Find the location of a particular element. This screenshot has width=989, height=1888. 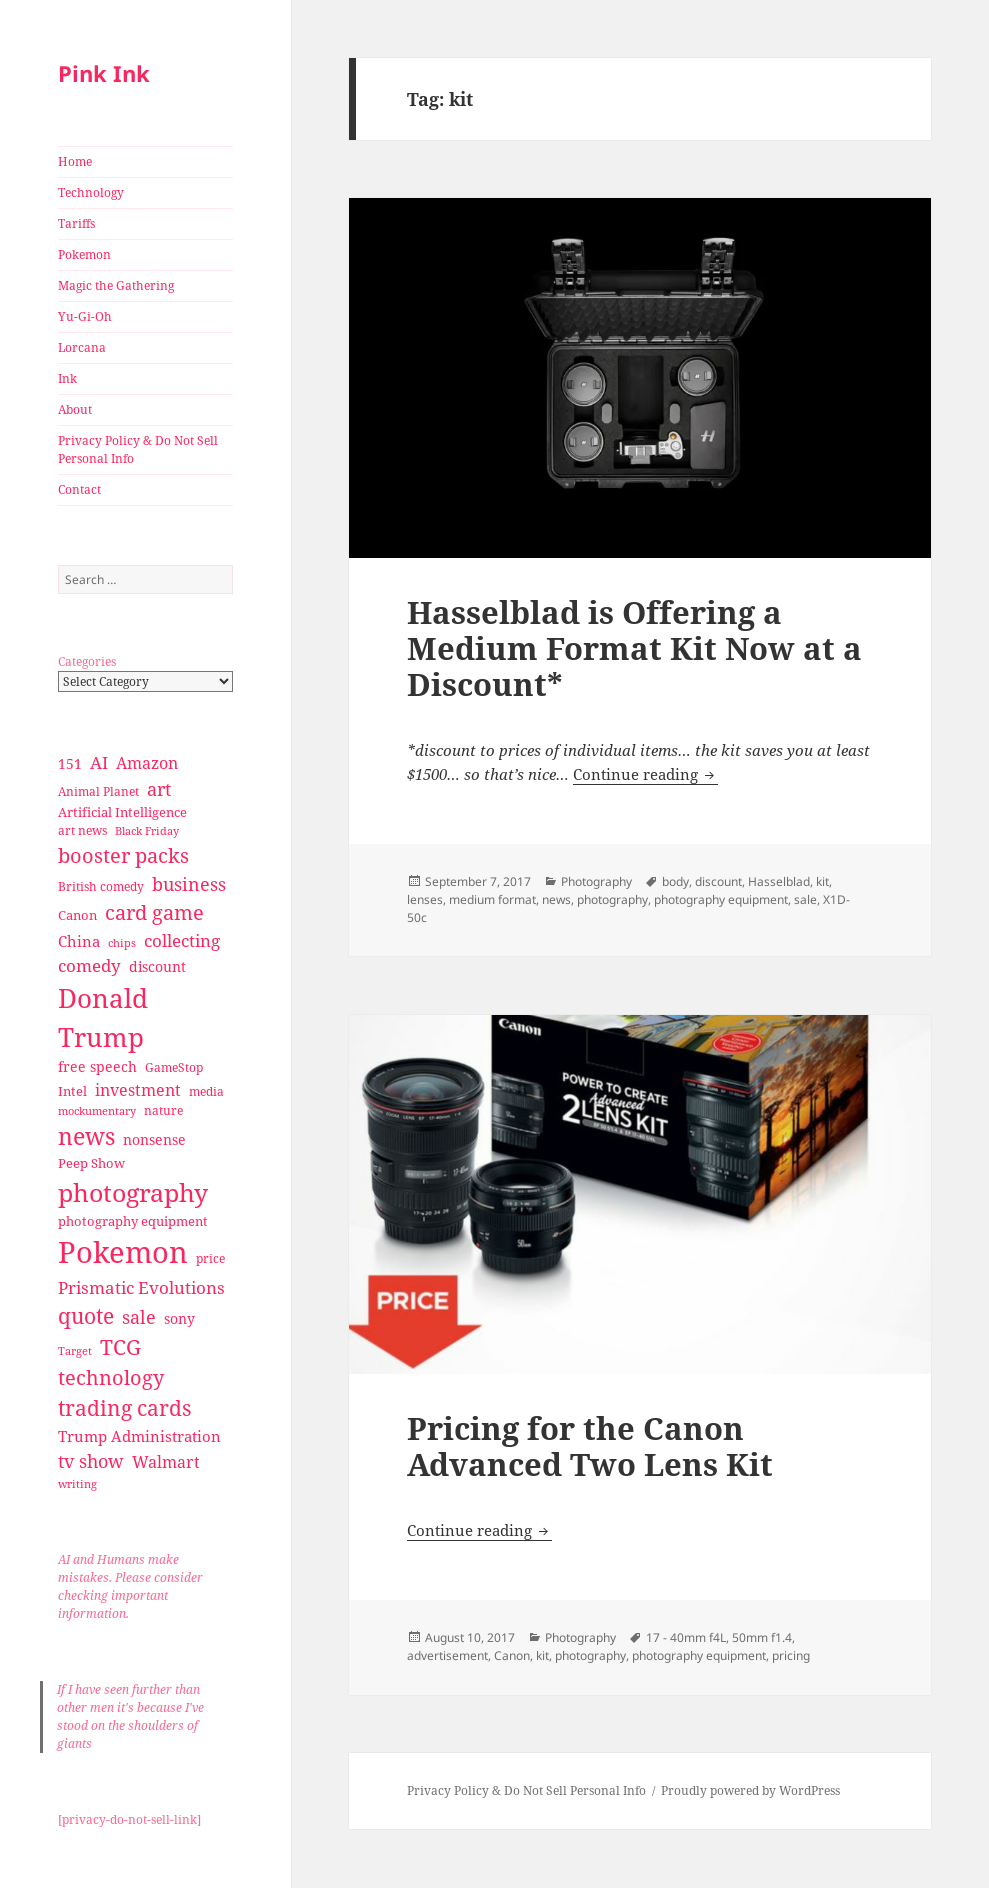

art news [art news (28 items)] is located at coordinates (82, 830).